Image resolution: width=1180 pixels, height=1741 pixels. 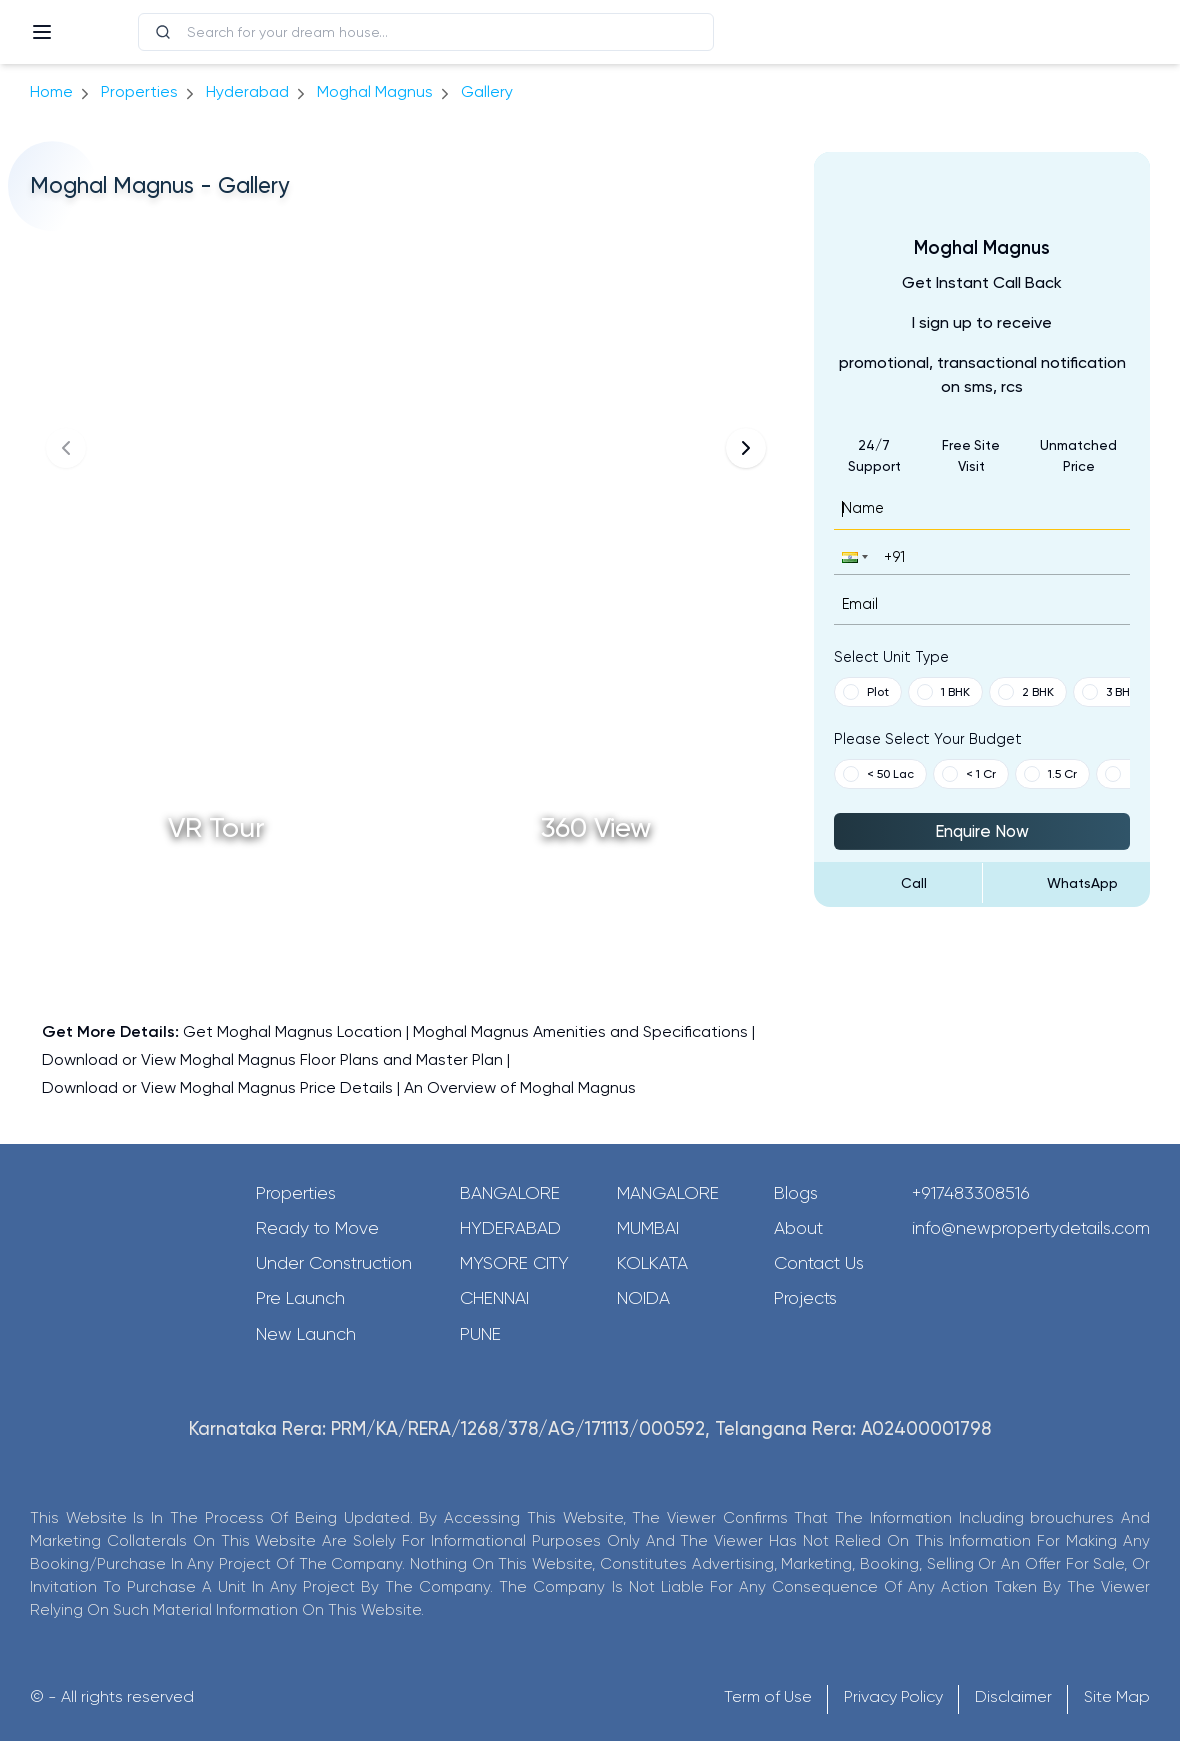 I want to click on Ready to Move, so click(x=317, y=1228).